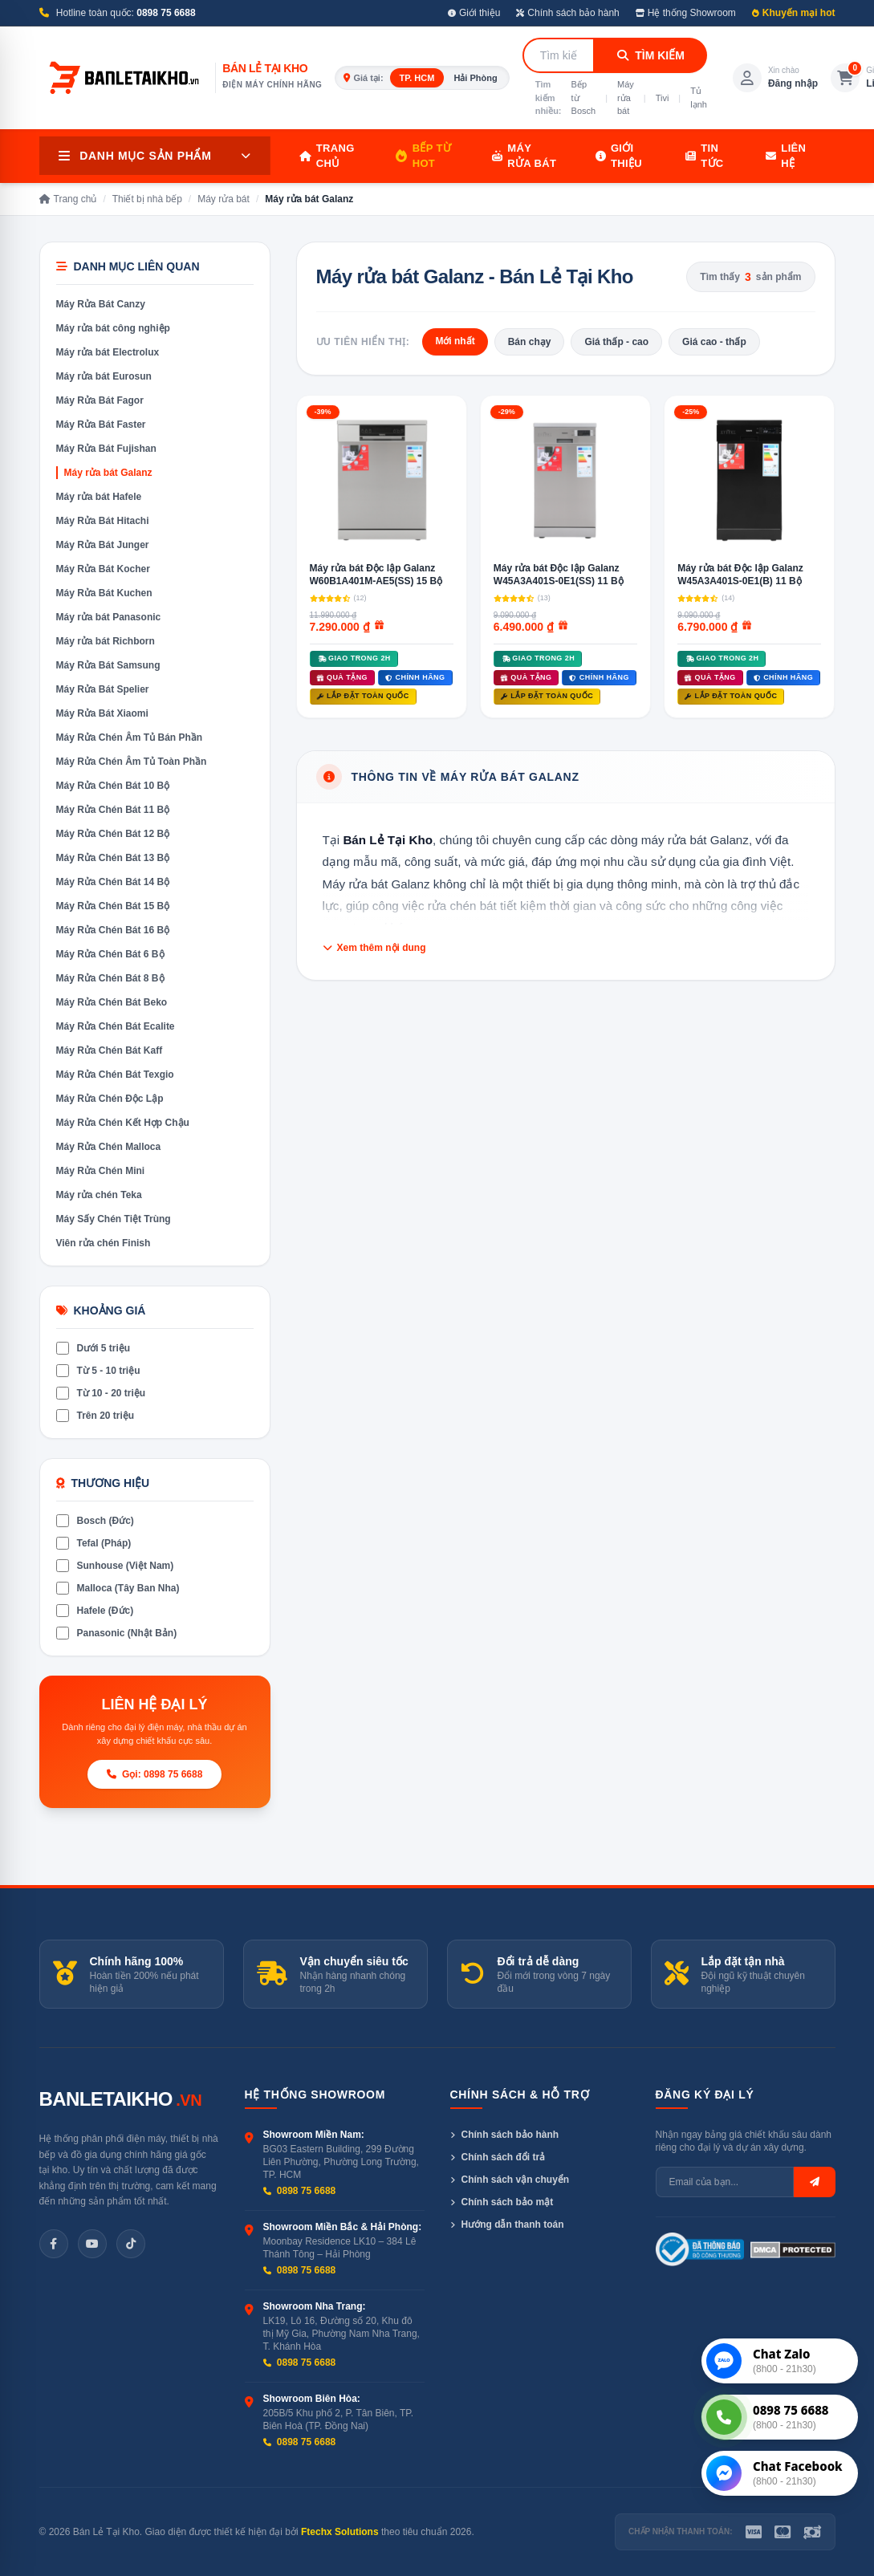 This screenshot has height=2576, width=874. Describe the element at coordinates (779, 2417) in the screenshot. I see `[Gọi tư vấn]` at that location.